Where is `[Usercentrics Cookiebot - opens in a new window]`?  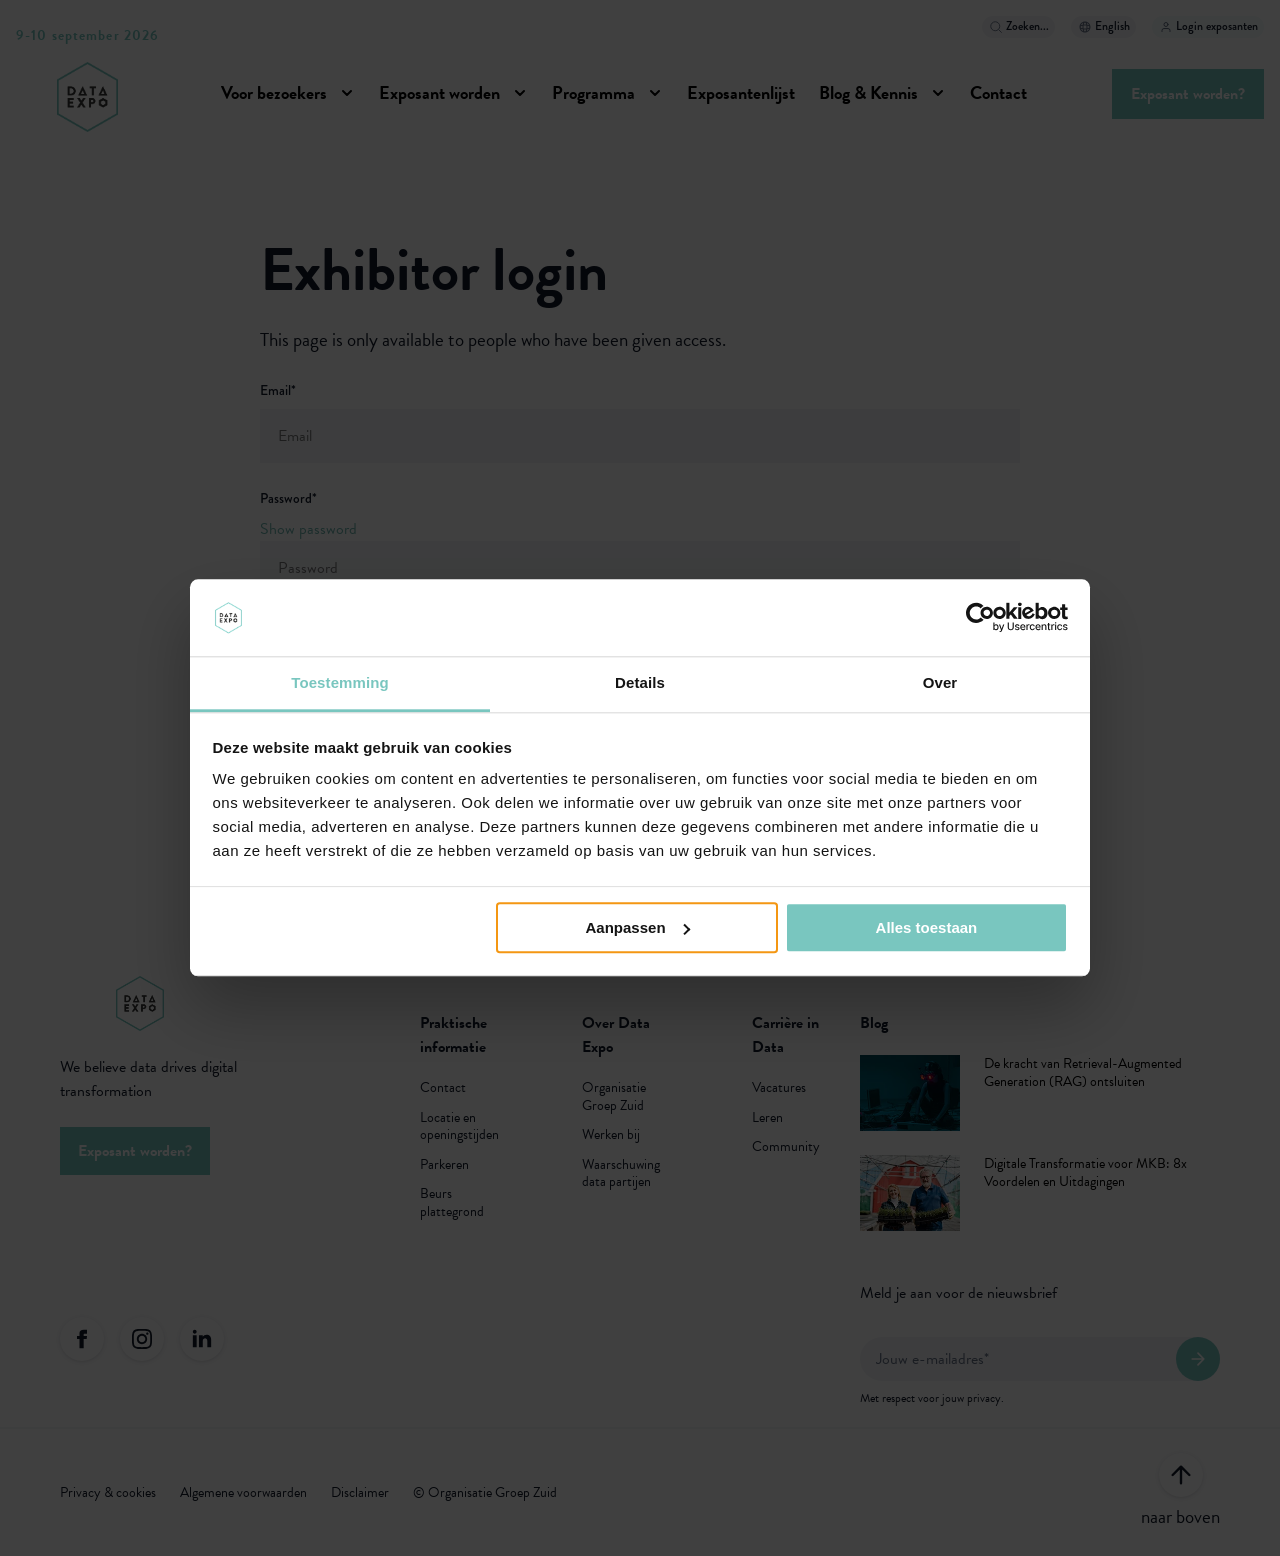
[Usercentrics Cookiebot - opens in a new window] is located at coordinates (980, 618).